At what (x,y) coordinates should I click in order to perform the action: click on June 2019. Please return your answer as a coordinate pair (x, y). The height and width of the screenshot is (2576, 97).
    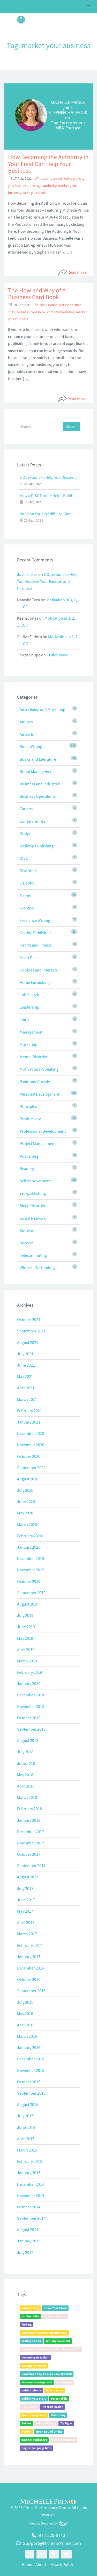
    Looking at the image, I should click on (26, 1626).